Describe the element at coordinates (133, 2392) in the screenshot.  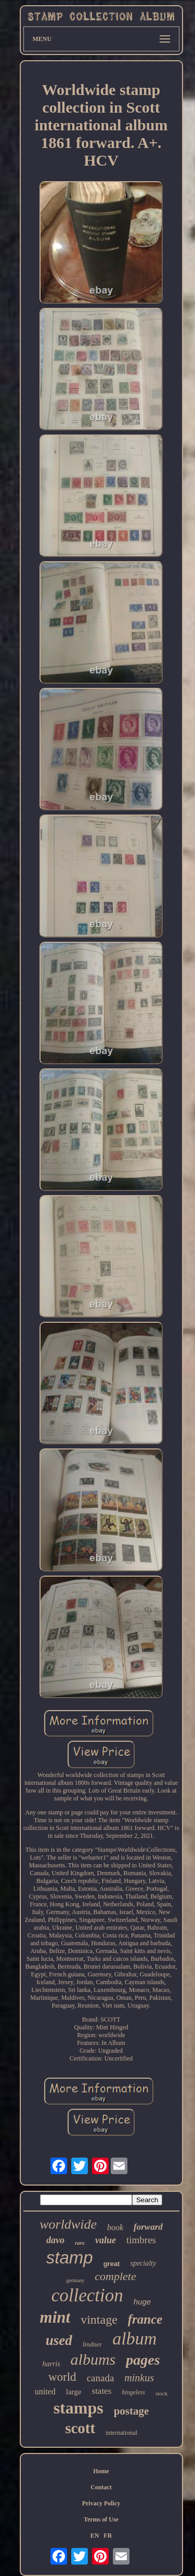
I see `hingeless` at that location.